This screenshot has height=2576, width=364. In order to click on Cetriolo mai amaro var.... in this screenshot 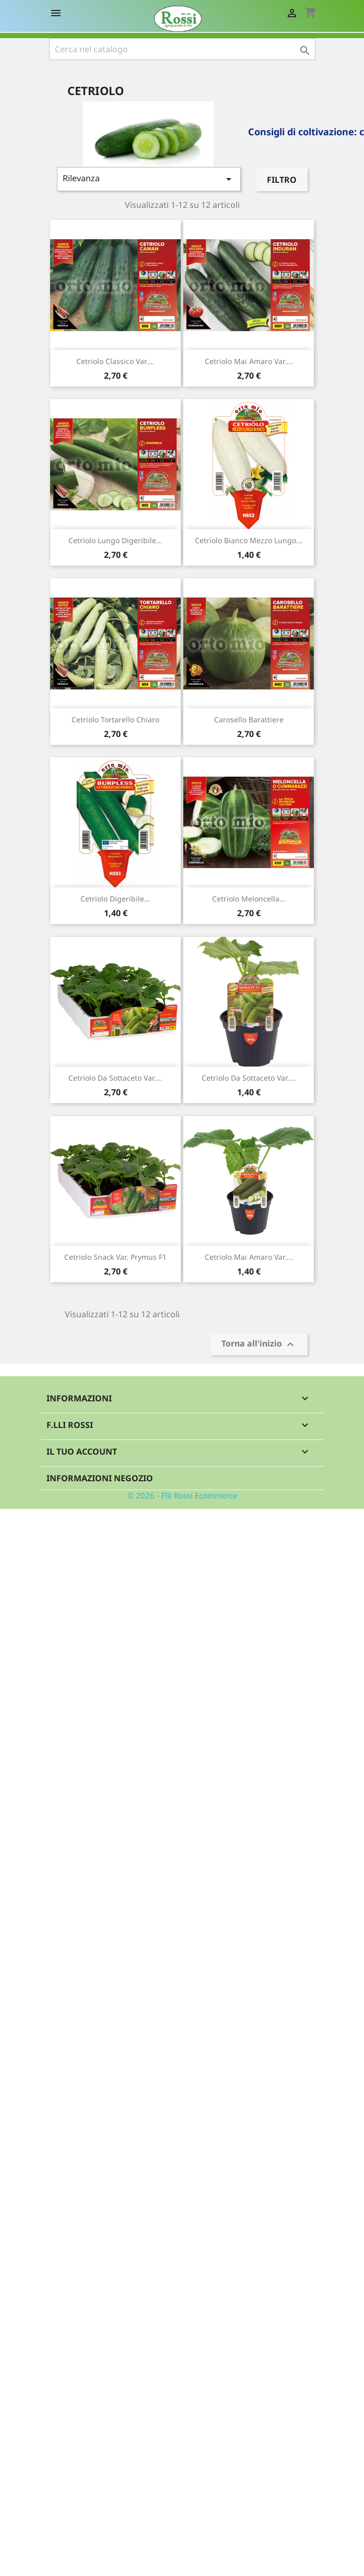, I will do `click(249, 361)`.